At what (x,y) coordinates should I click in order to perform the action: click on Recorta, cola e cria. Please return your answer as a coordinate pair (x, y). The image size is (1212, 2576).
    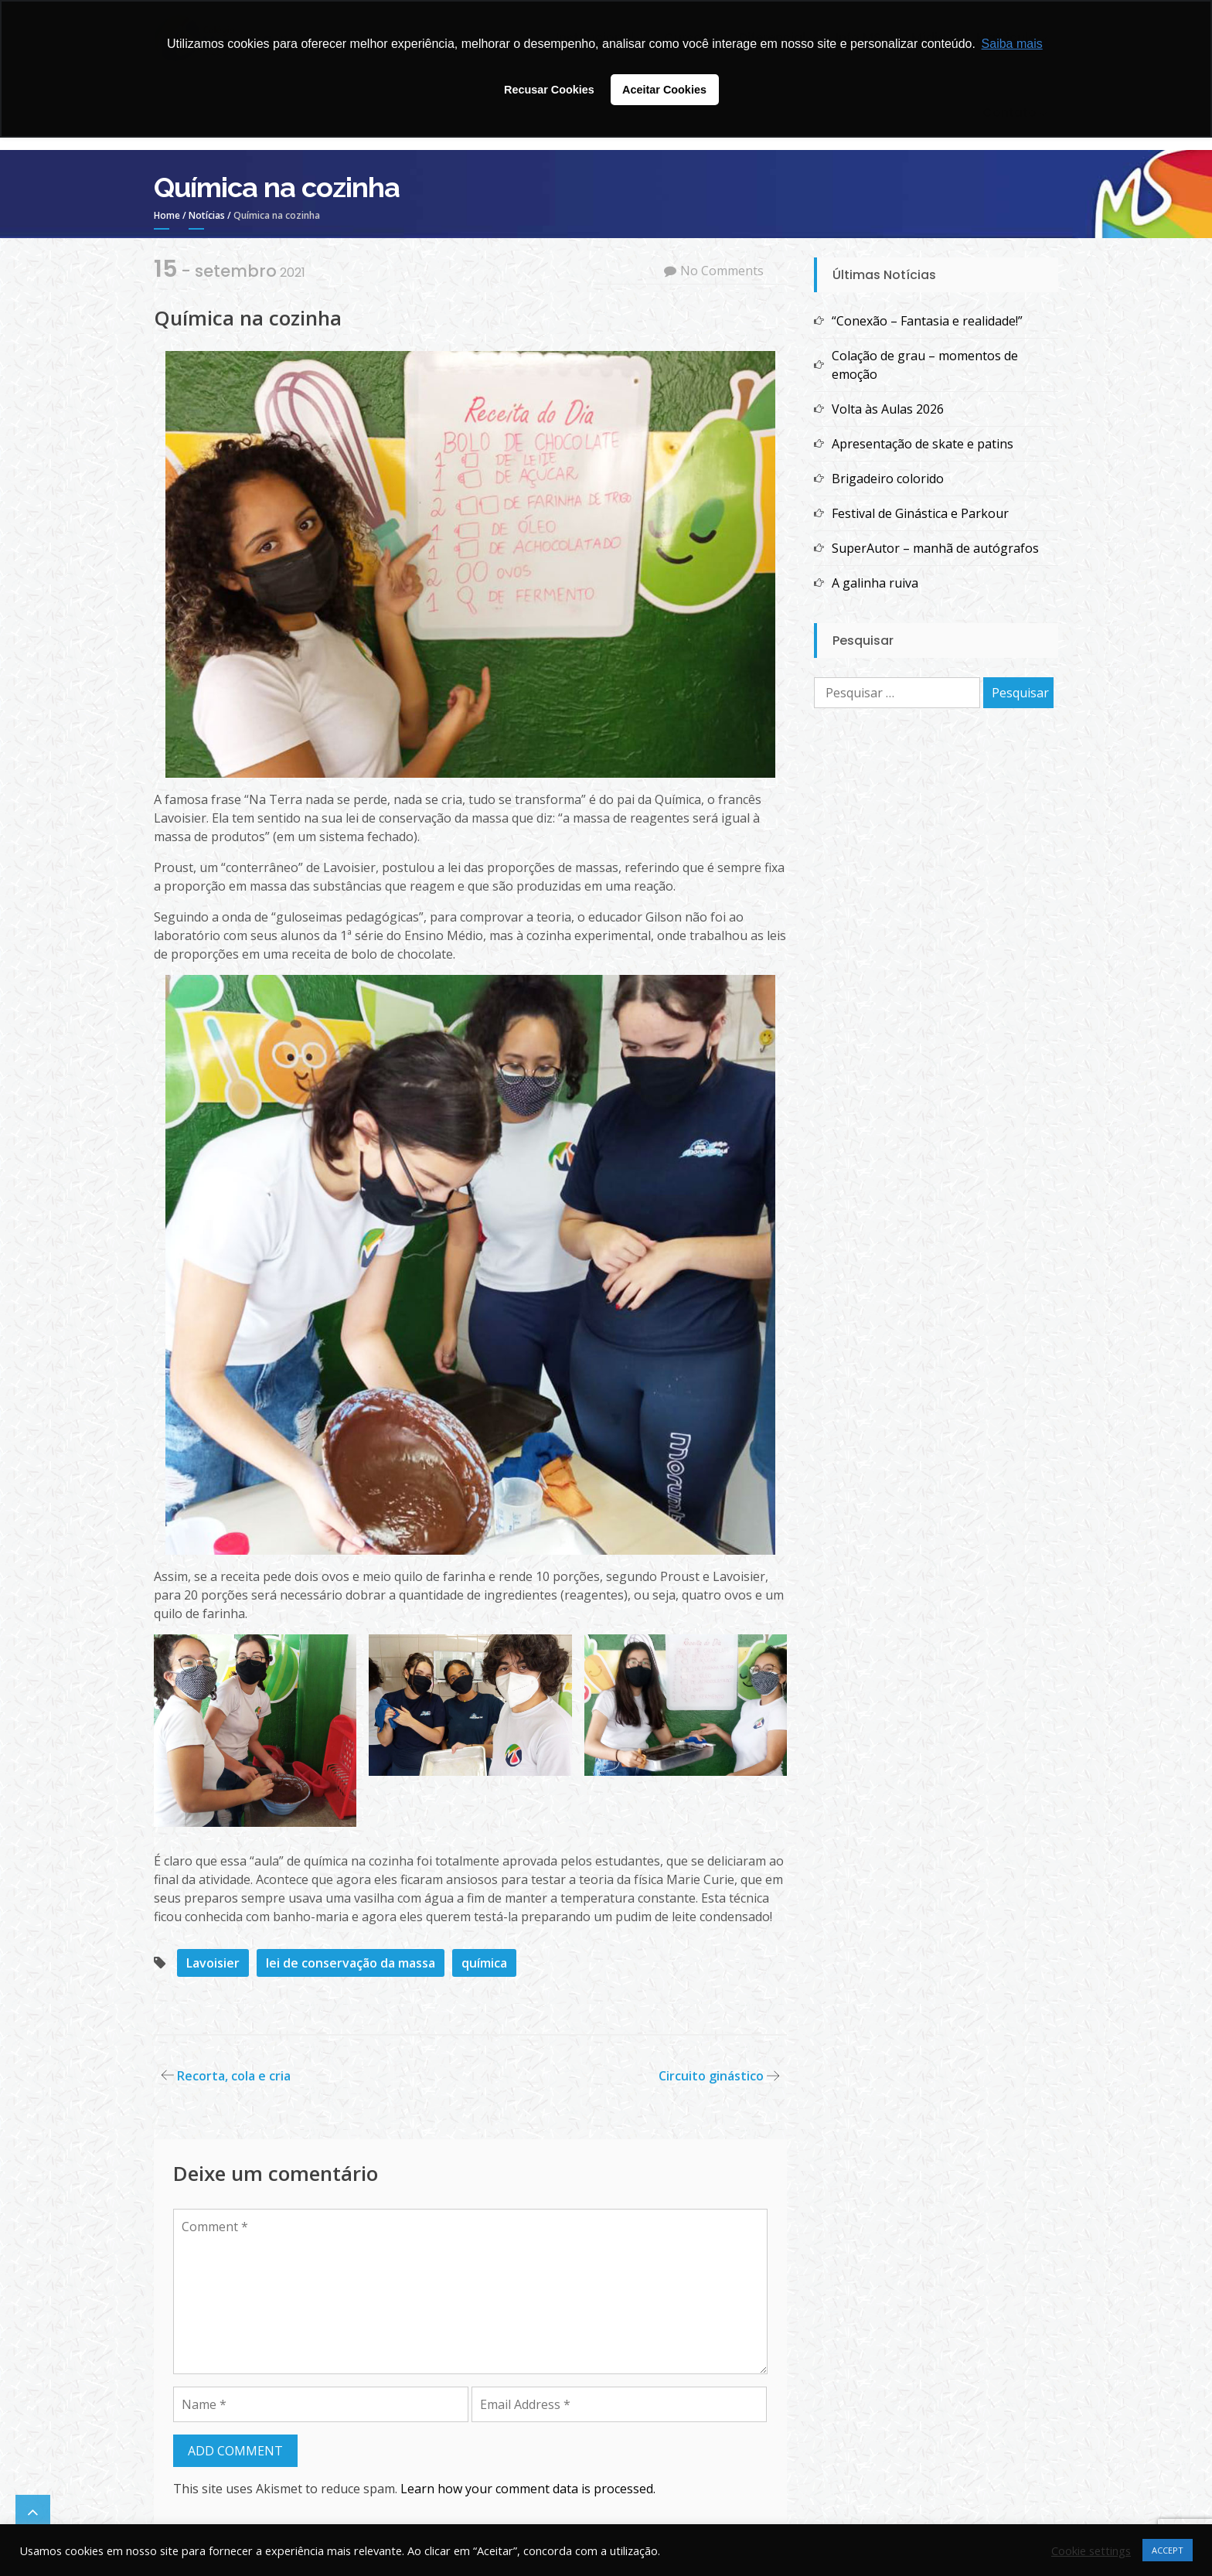
    Looking at the image, I should click on (234, 2075).